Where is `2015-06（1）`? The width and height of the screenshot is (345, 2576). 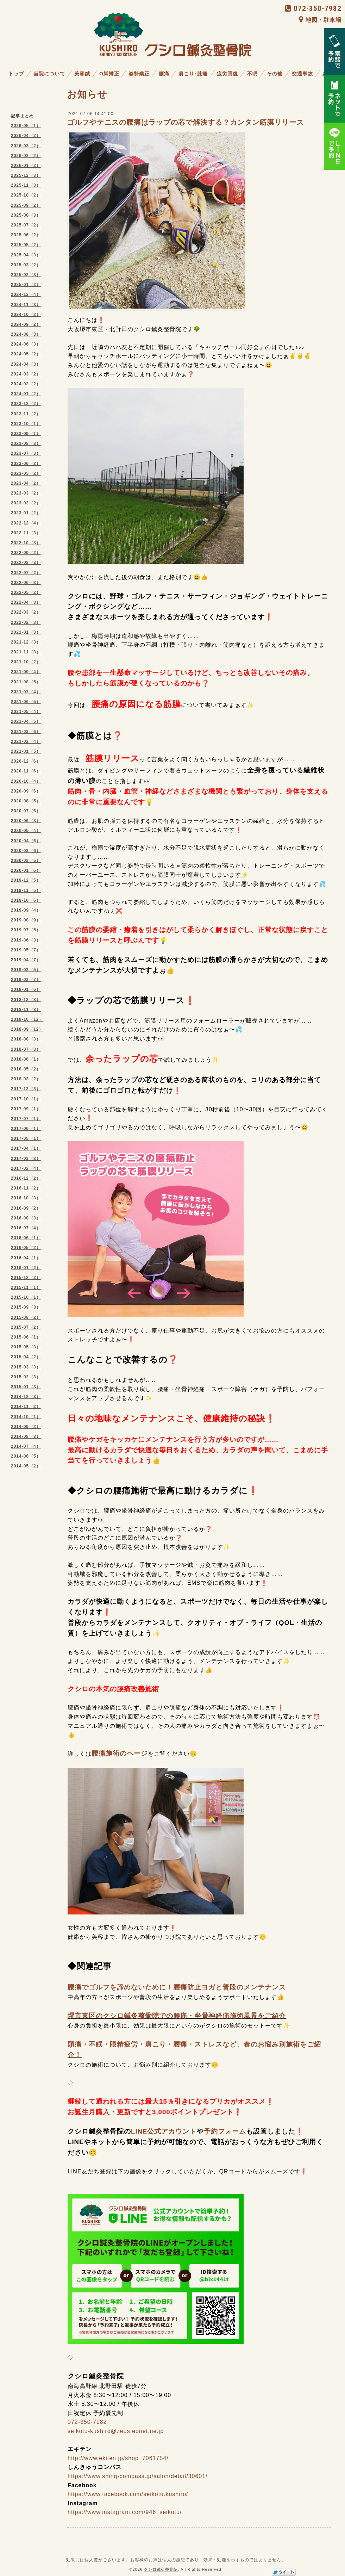 2015-06（1） is located at coordinates (26, 1337).